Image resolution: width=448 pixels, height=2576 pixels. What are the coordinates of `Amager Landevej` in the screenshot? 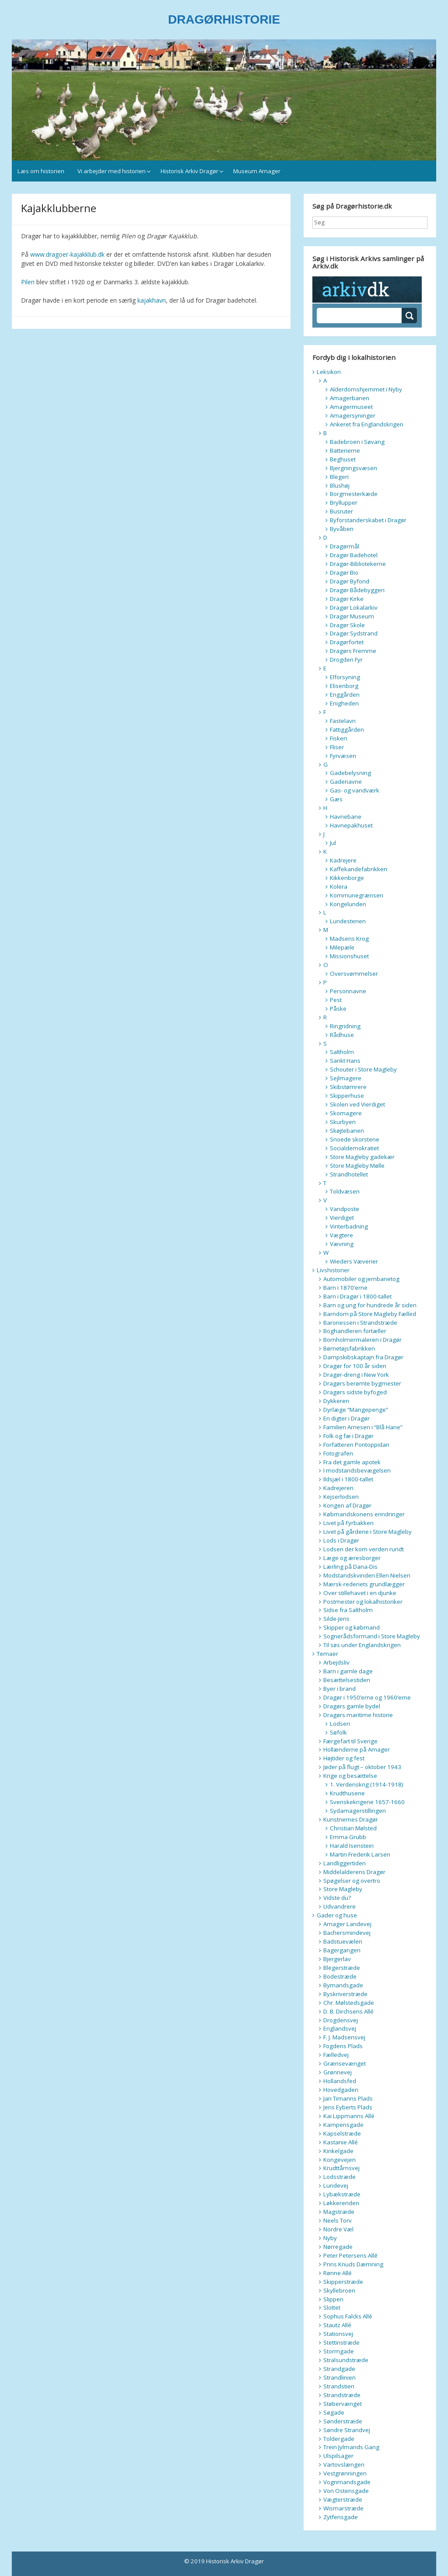 It's located at (347, 1924).